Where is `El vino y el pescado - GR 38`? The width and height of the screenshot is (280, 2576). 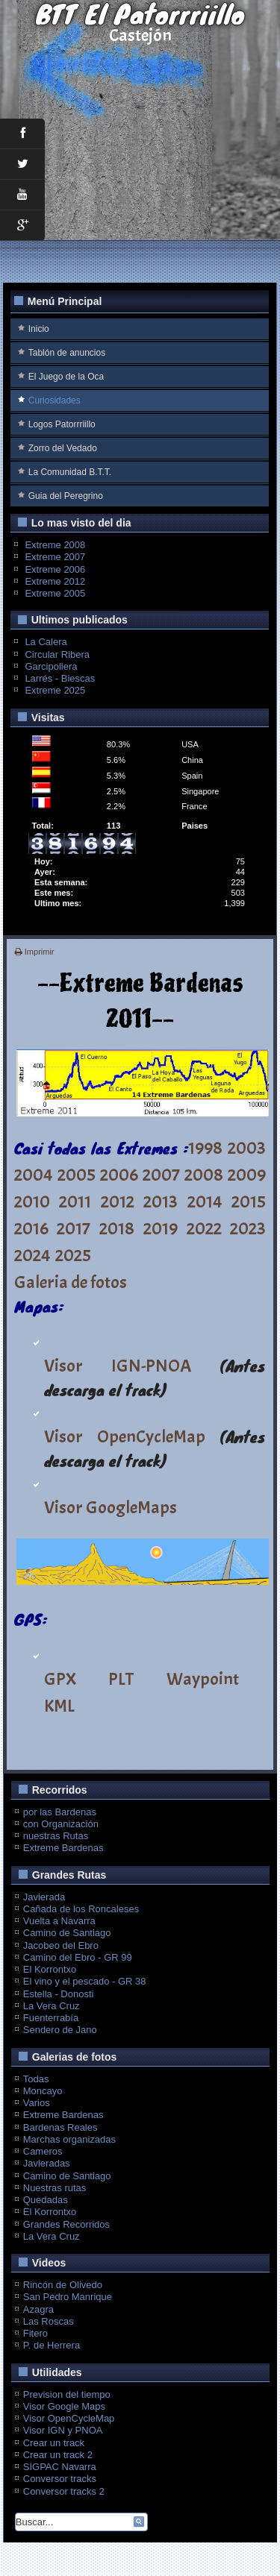 El vino y el pescado - GR 38 is located at coordinates (84, 1981).